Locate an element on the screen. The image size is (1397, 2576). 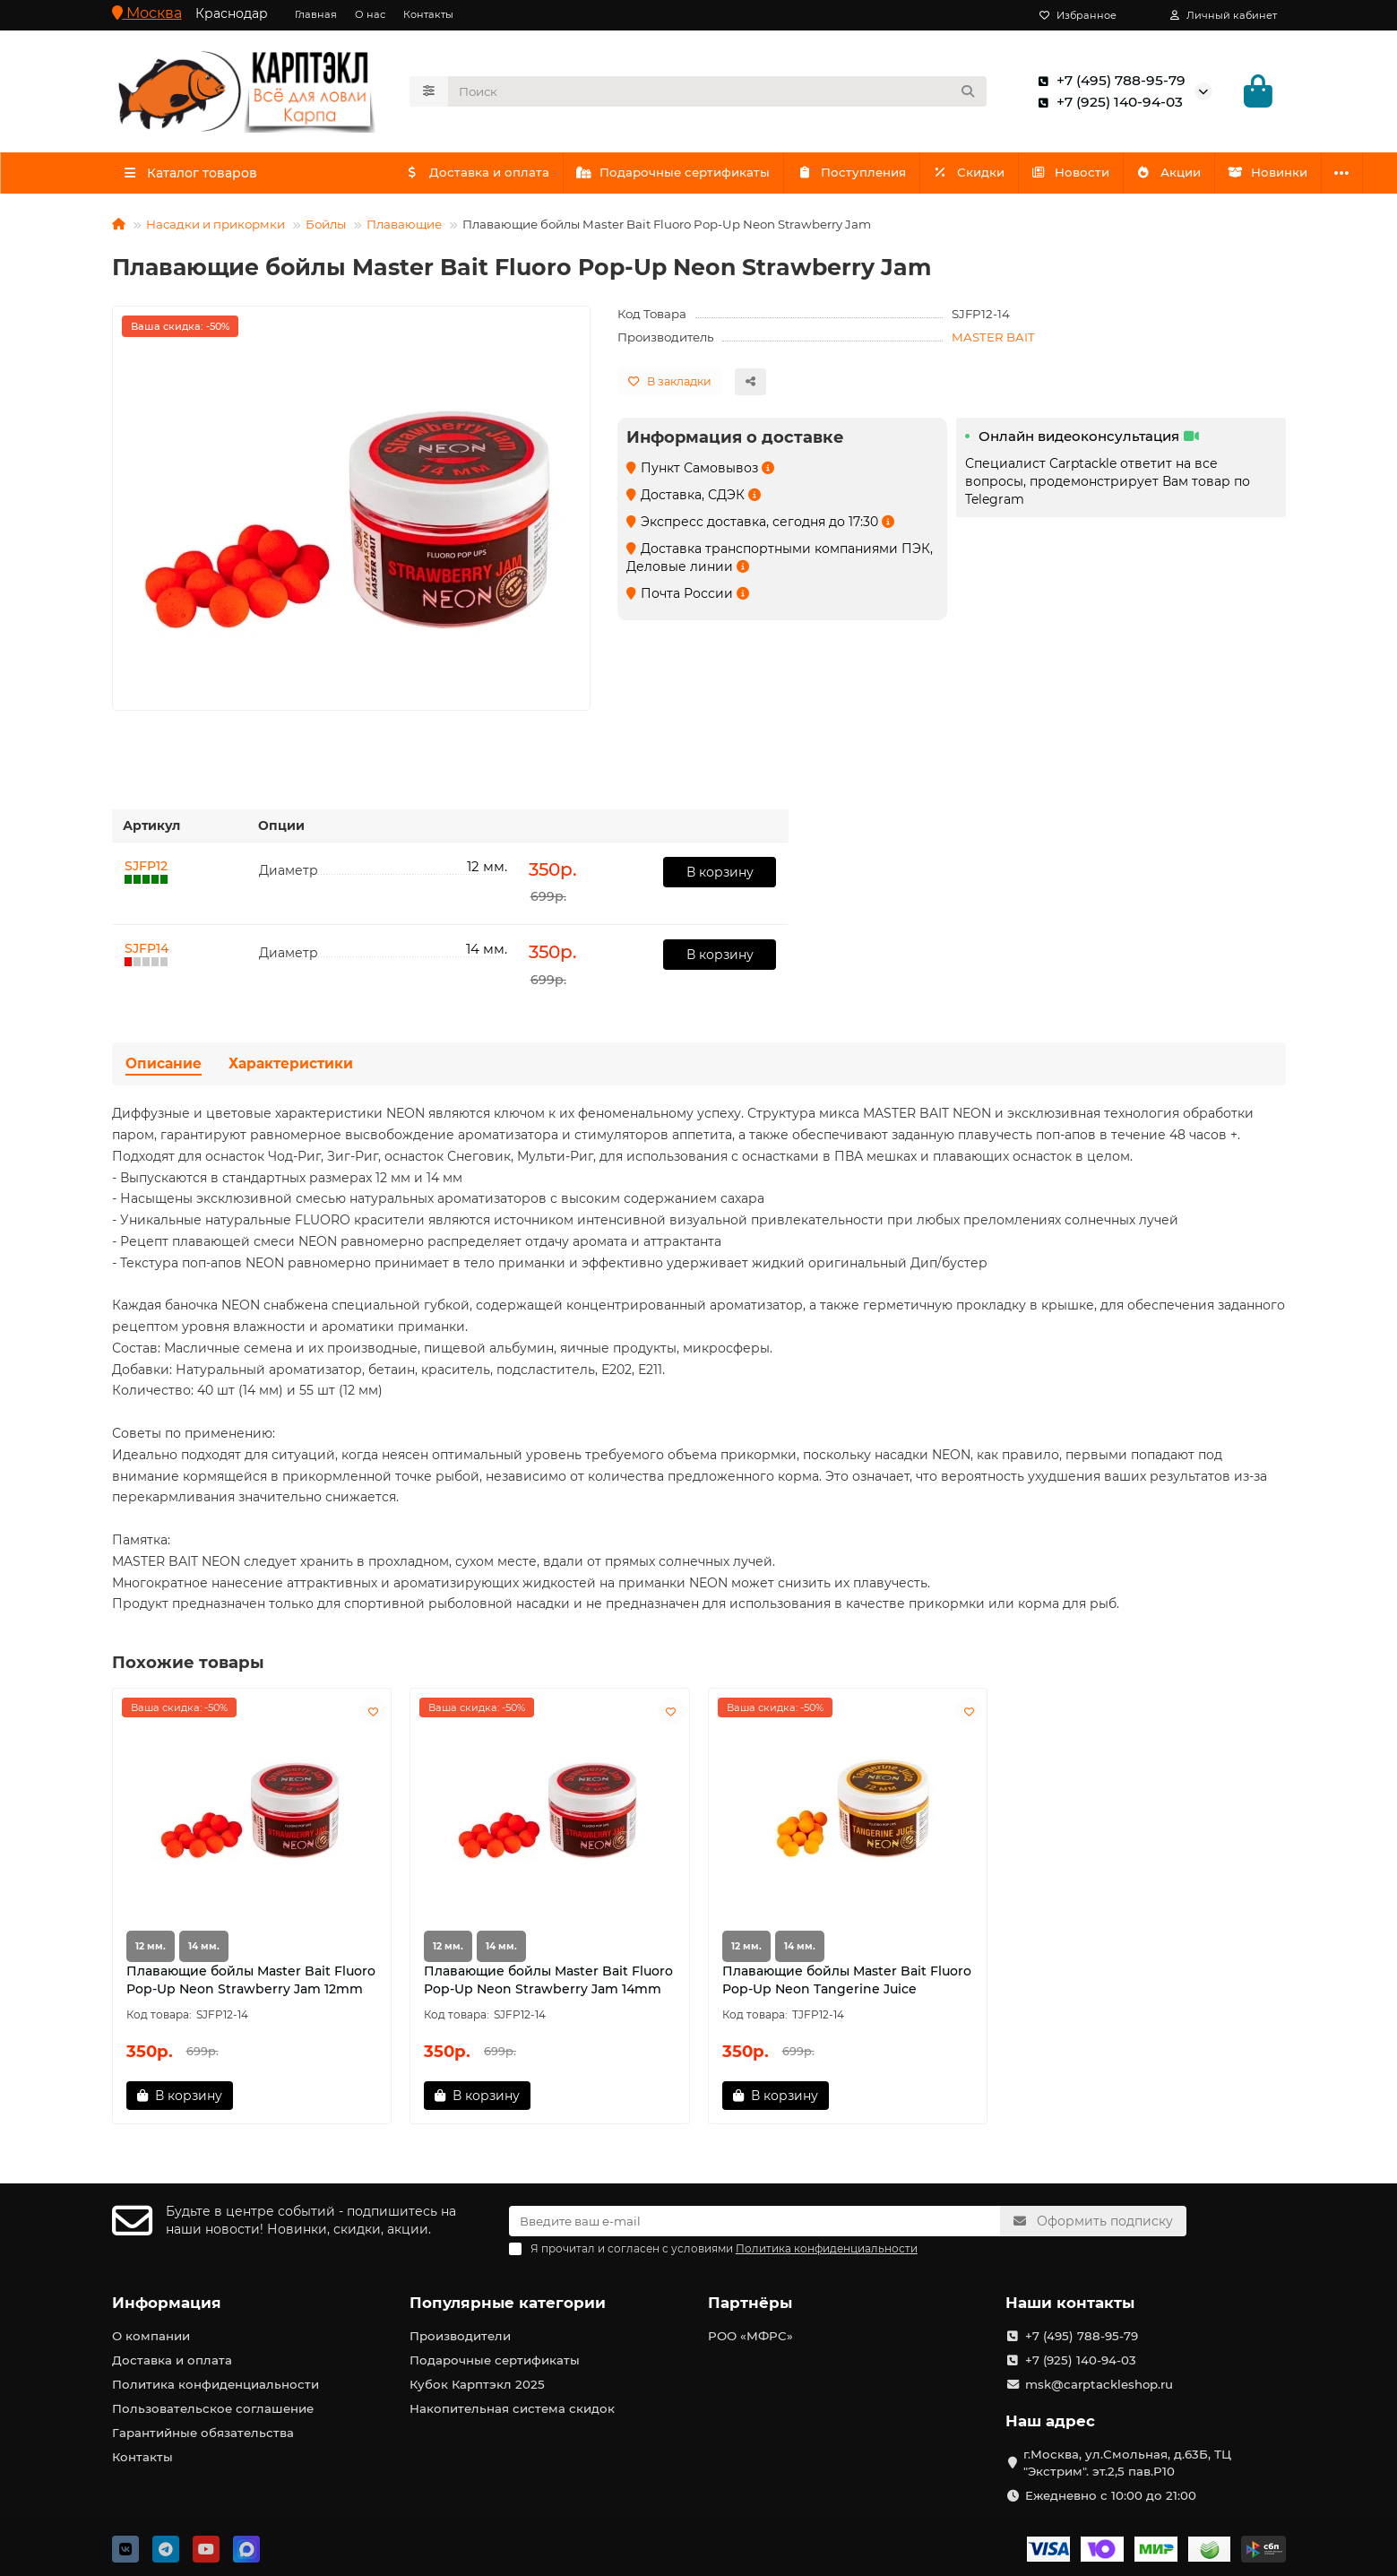
12 мм. is located at coordinates (150, 1952).